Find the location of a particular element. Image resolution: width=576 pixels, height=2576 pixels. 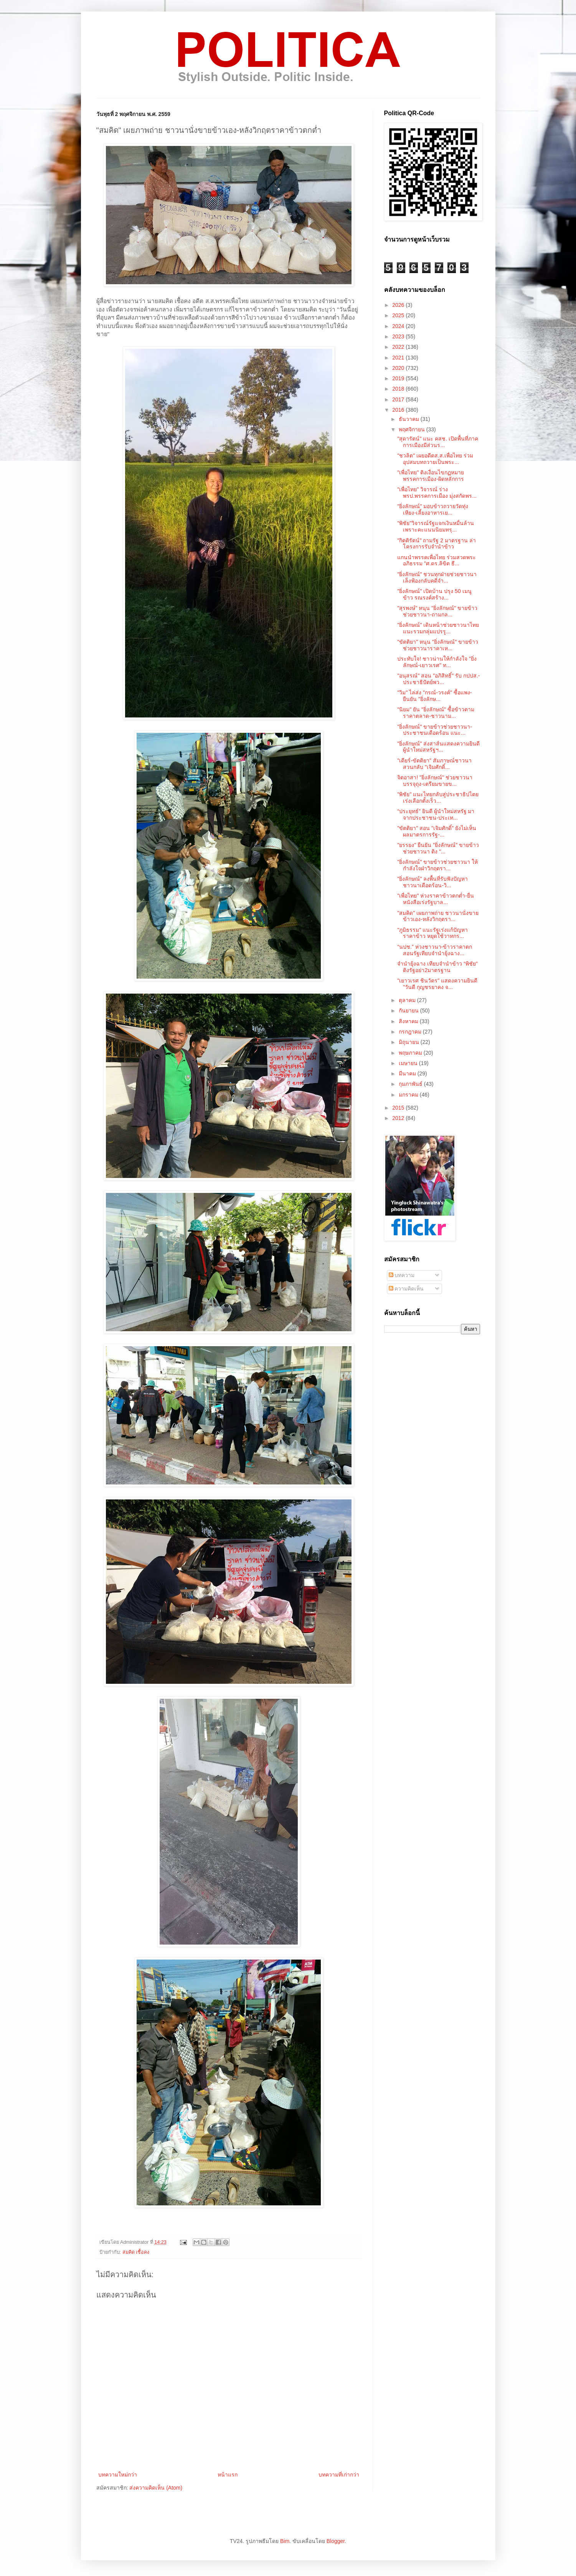

แกนนำพรรคเพื่อไทย ร่วมสวดพระอภิธรรม "ศ.ดร.ลิขิต ธี... is located at coordinates (436, 560).